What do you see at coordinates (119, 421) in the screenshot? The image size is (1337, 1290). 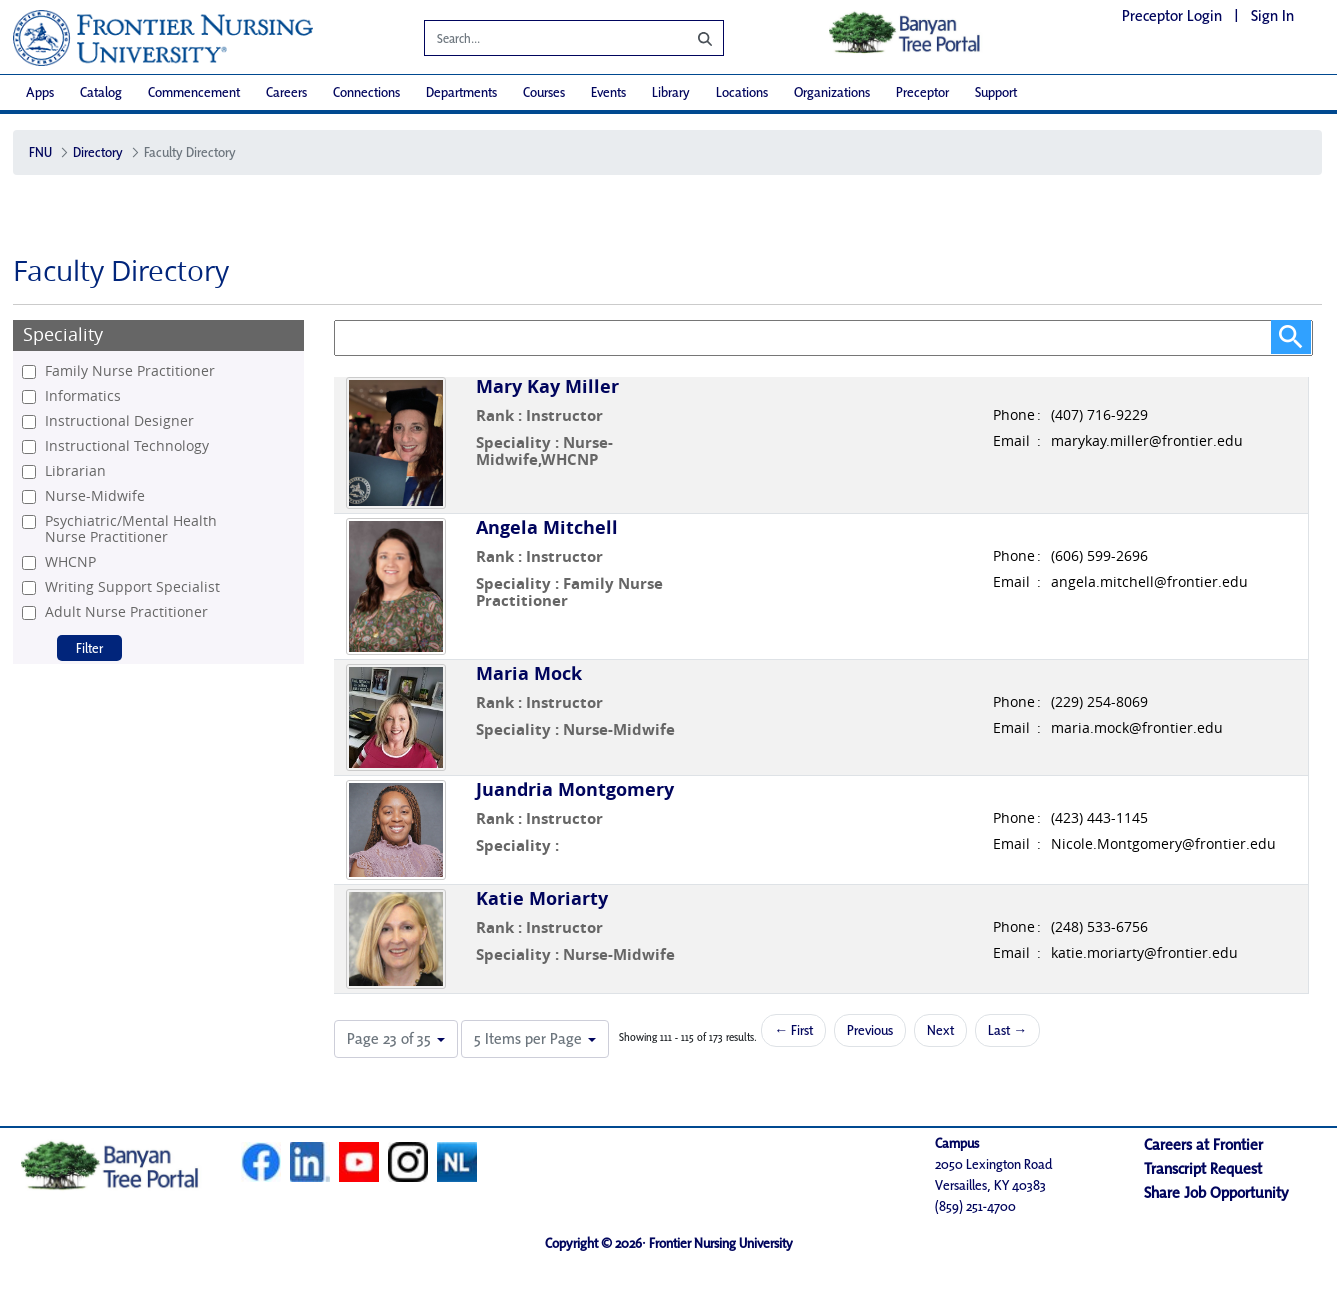 I see `Instructional Designer` at bounding box center [119, 421].